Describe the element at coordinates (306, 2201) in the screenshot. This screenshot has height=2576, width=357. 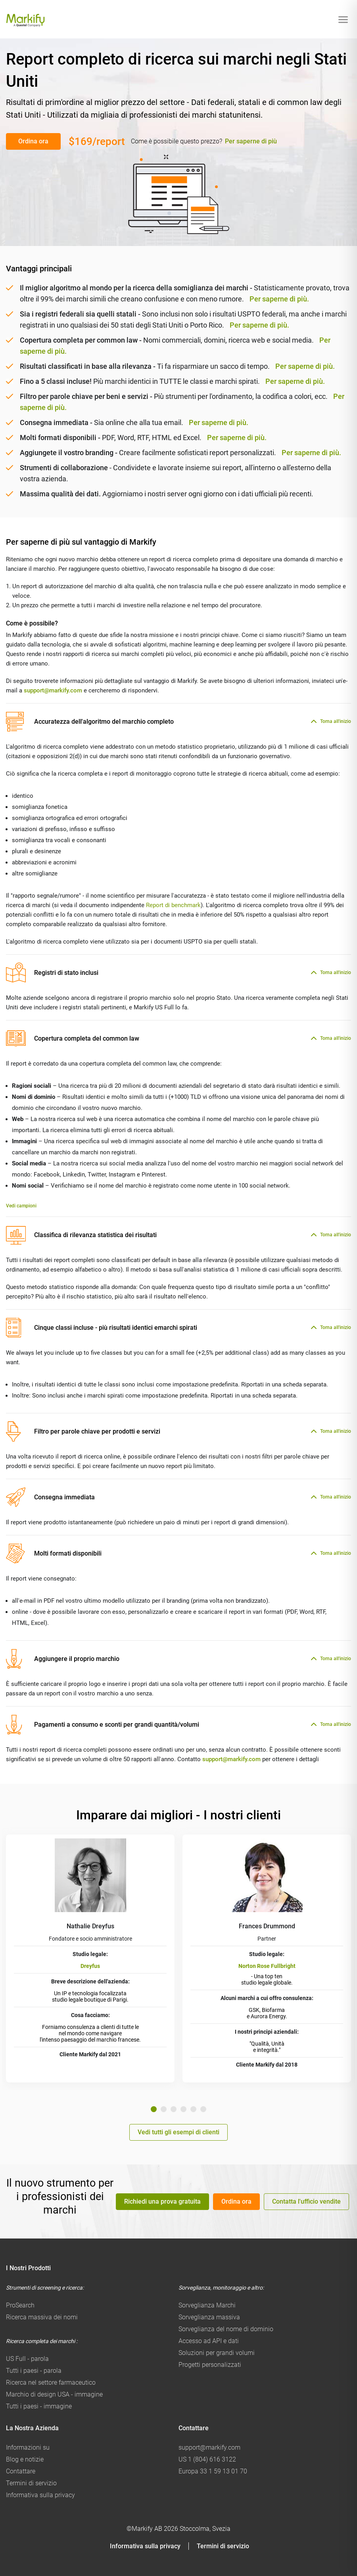
I see `Contatta l'ufficio vendite` at that location.